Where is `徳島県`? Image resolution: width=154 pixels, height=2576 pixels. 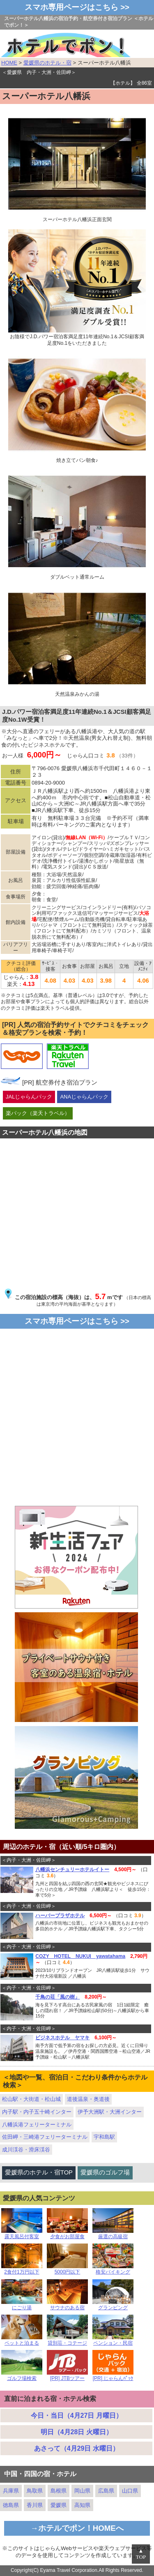
徳島県 is located at coordinates (11, 2505).